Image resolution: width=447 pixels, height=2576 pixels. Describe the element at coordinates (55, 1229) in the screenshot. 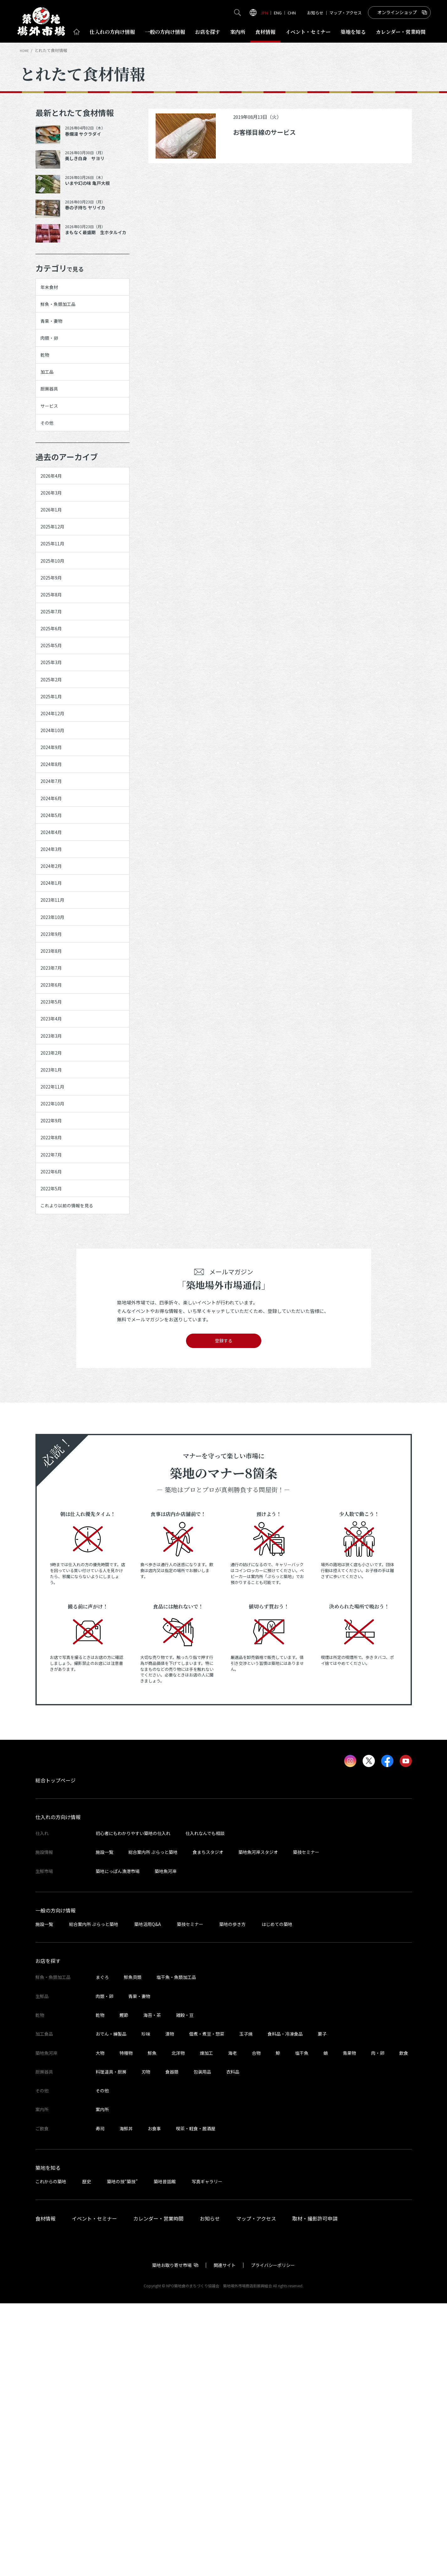

I see `2023年4月` at that location.